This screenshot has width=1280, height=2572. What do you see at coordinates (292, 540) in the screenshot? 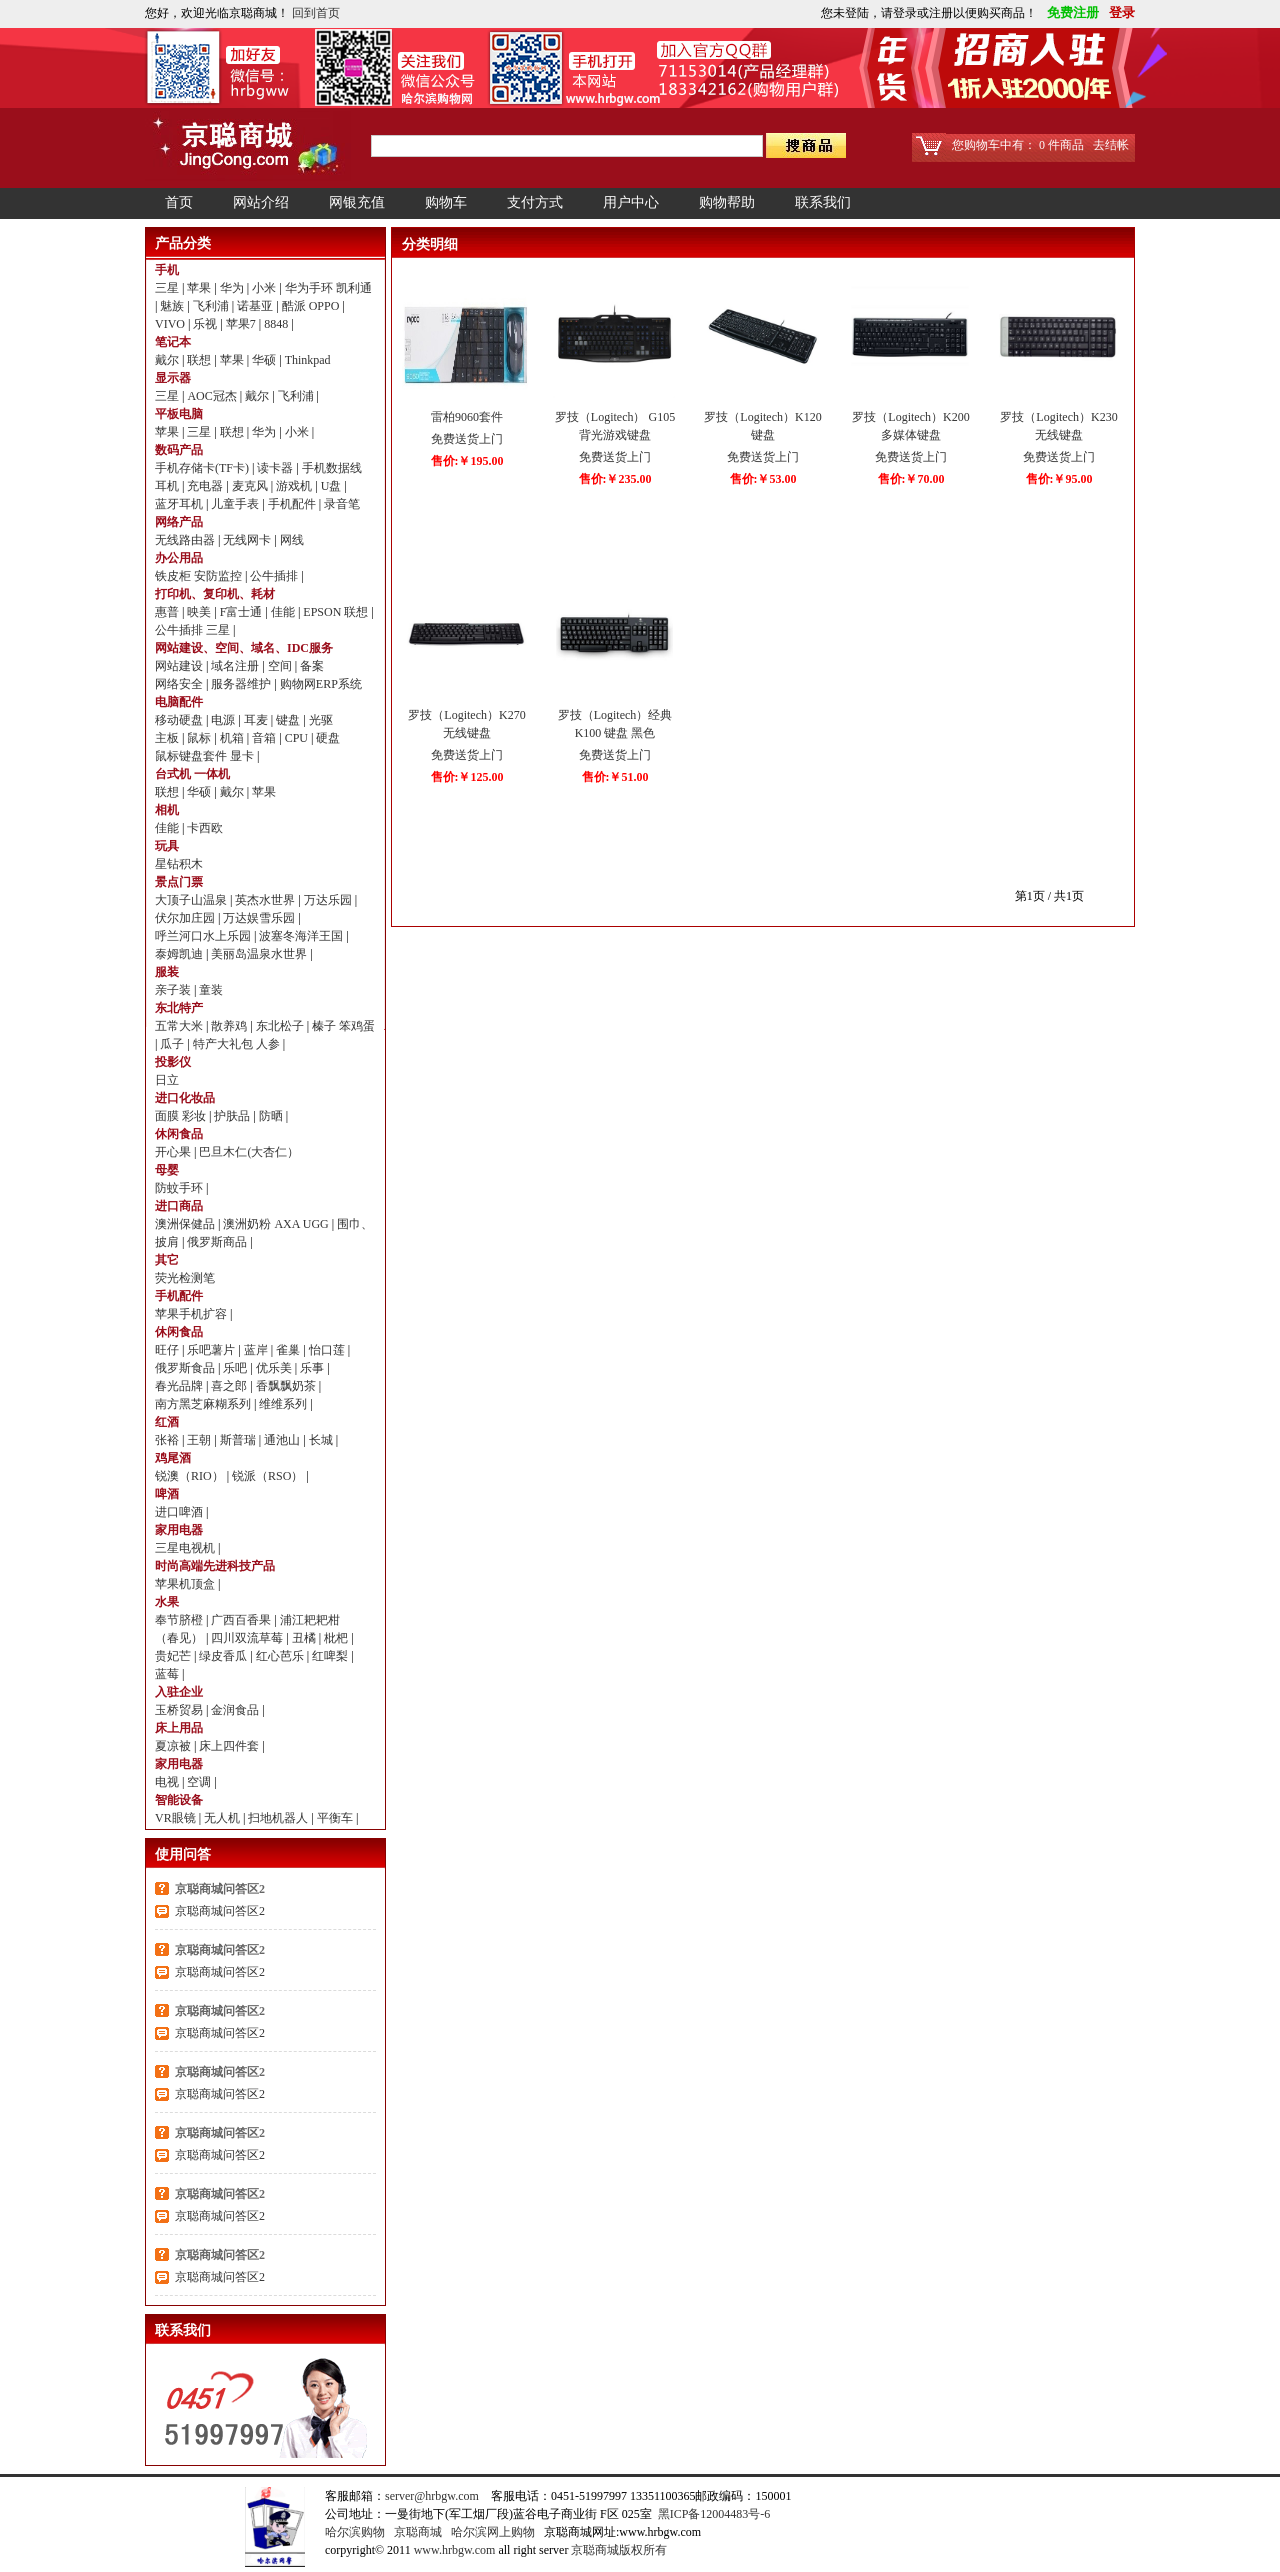
I see `网线` at bounding box center [292, 540].